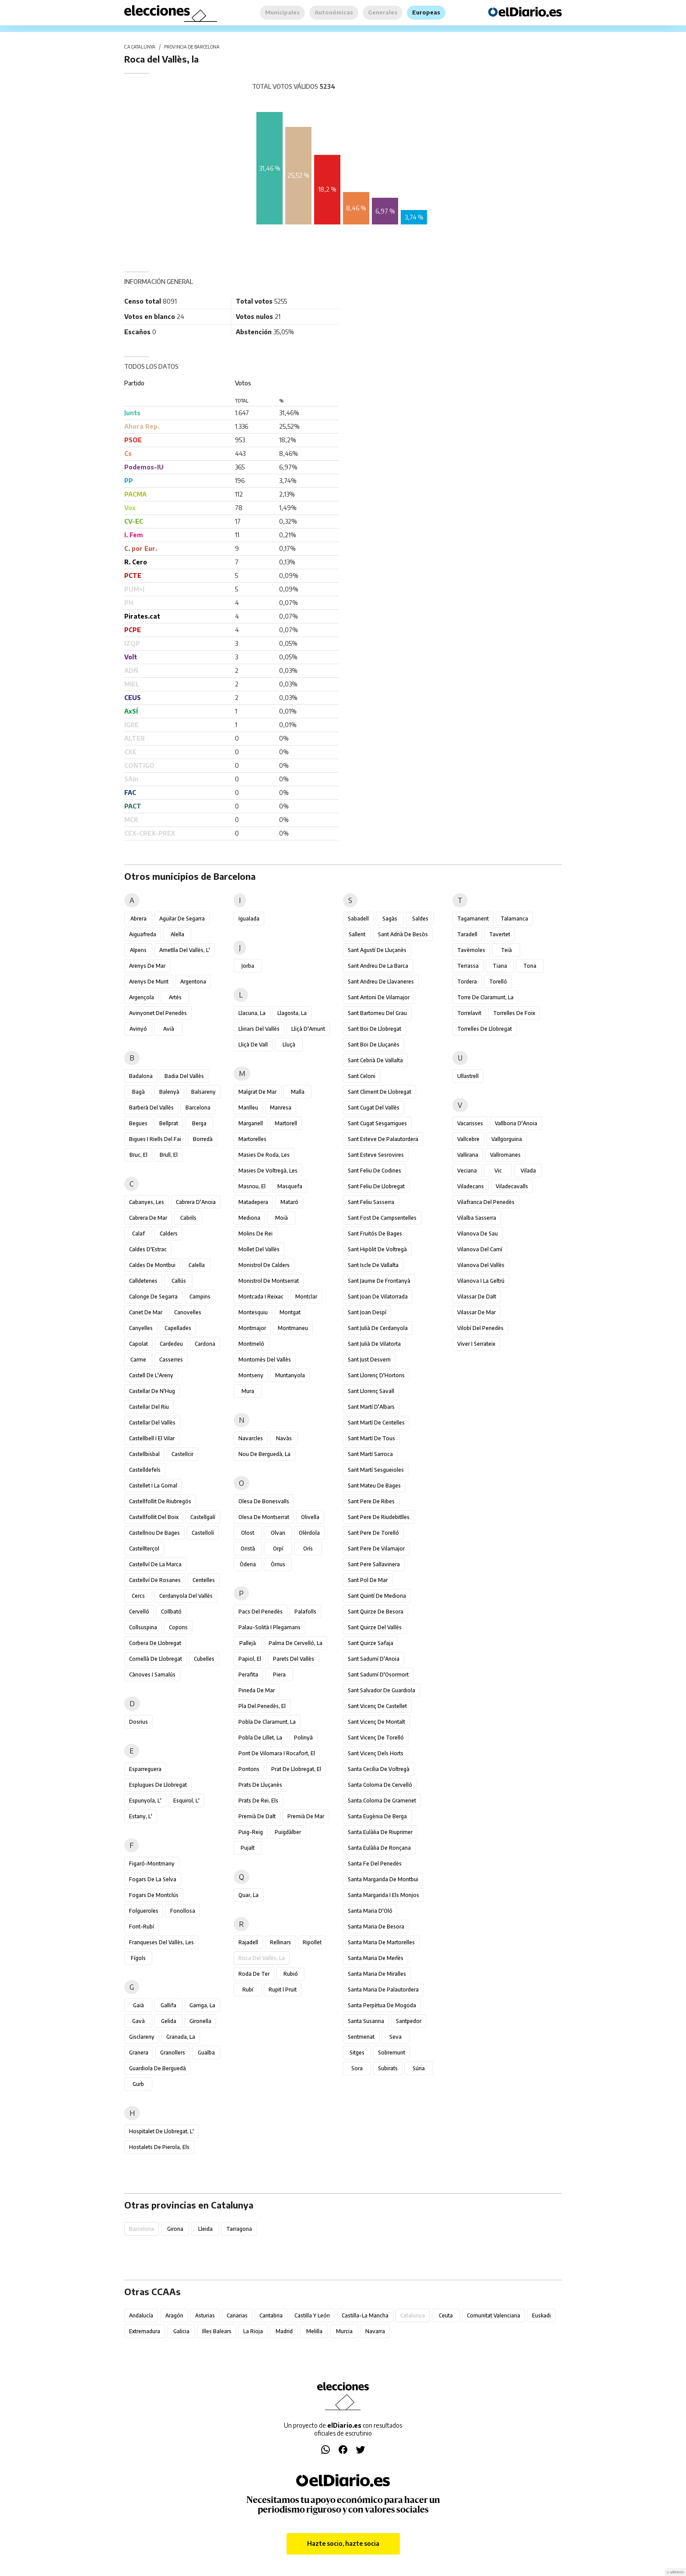 This screenshot has width=686, height=2576. I want to click on Navàs, so click(284, 1438).